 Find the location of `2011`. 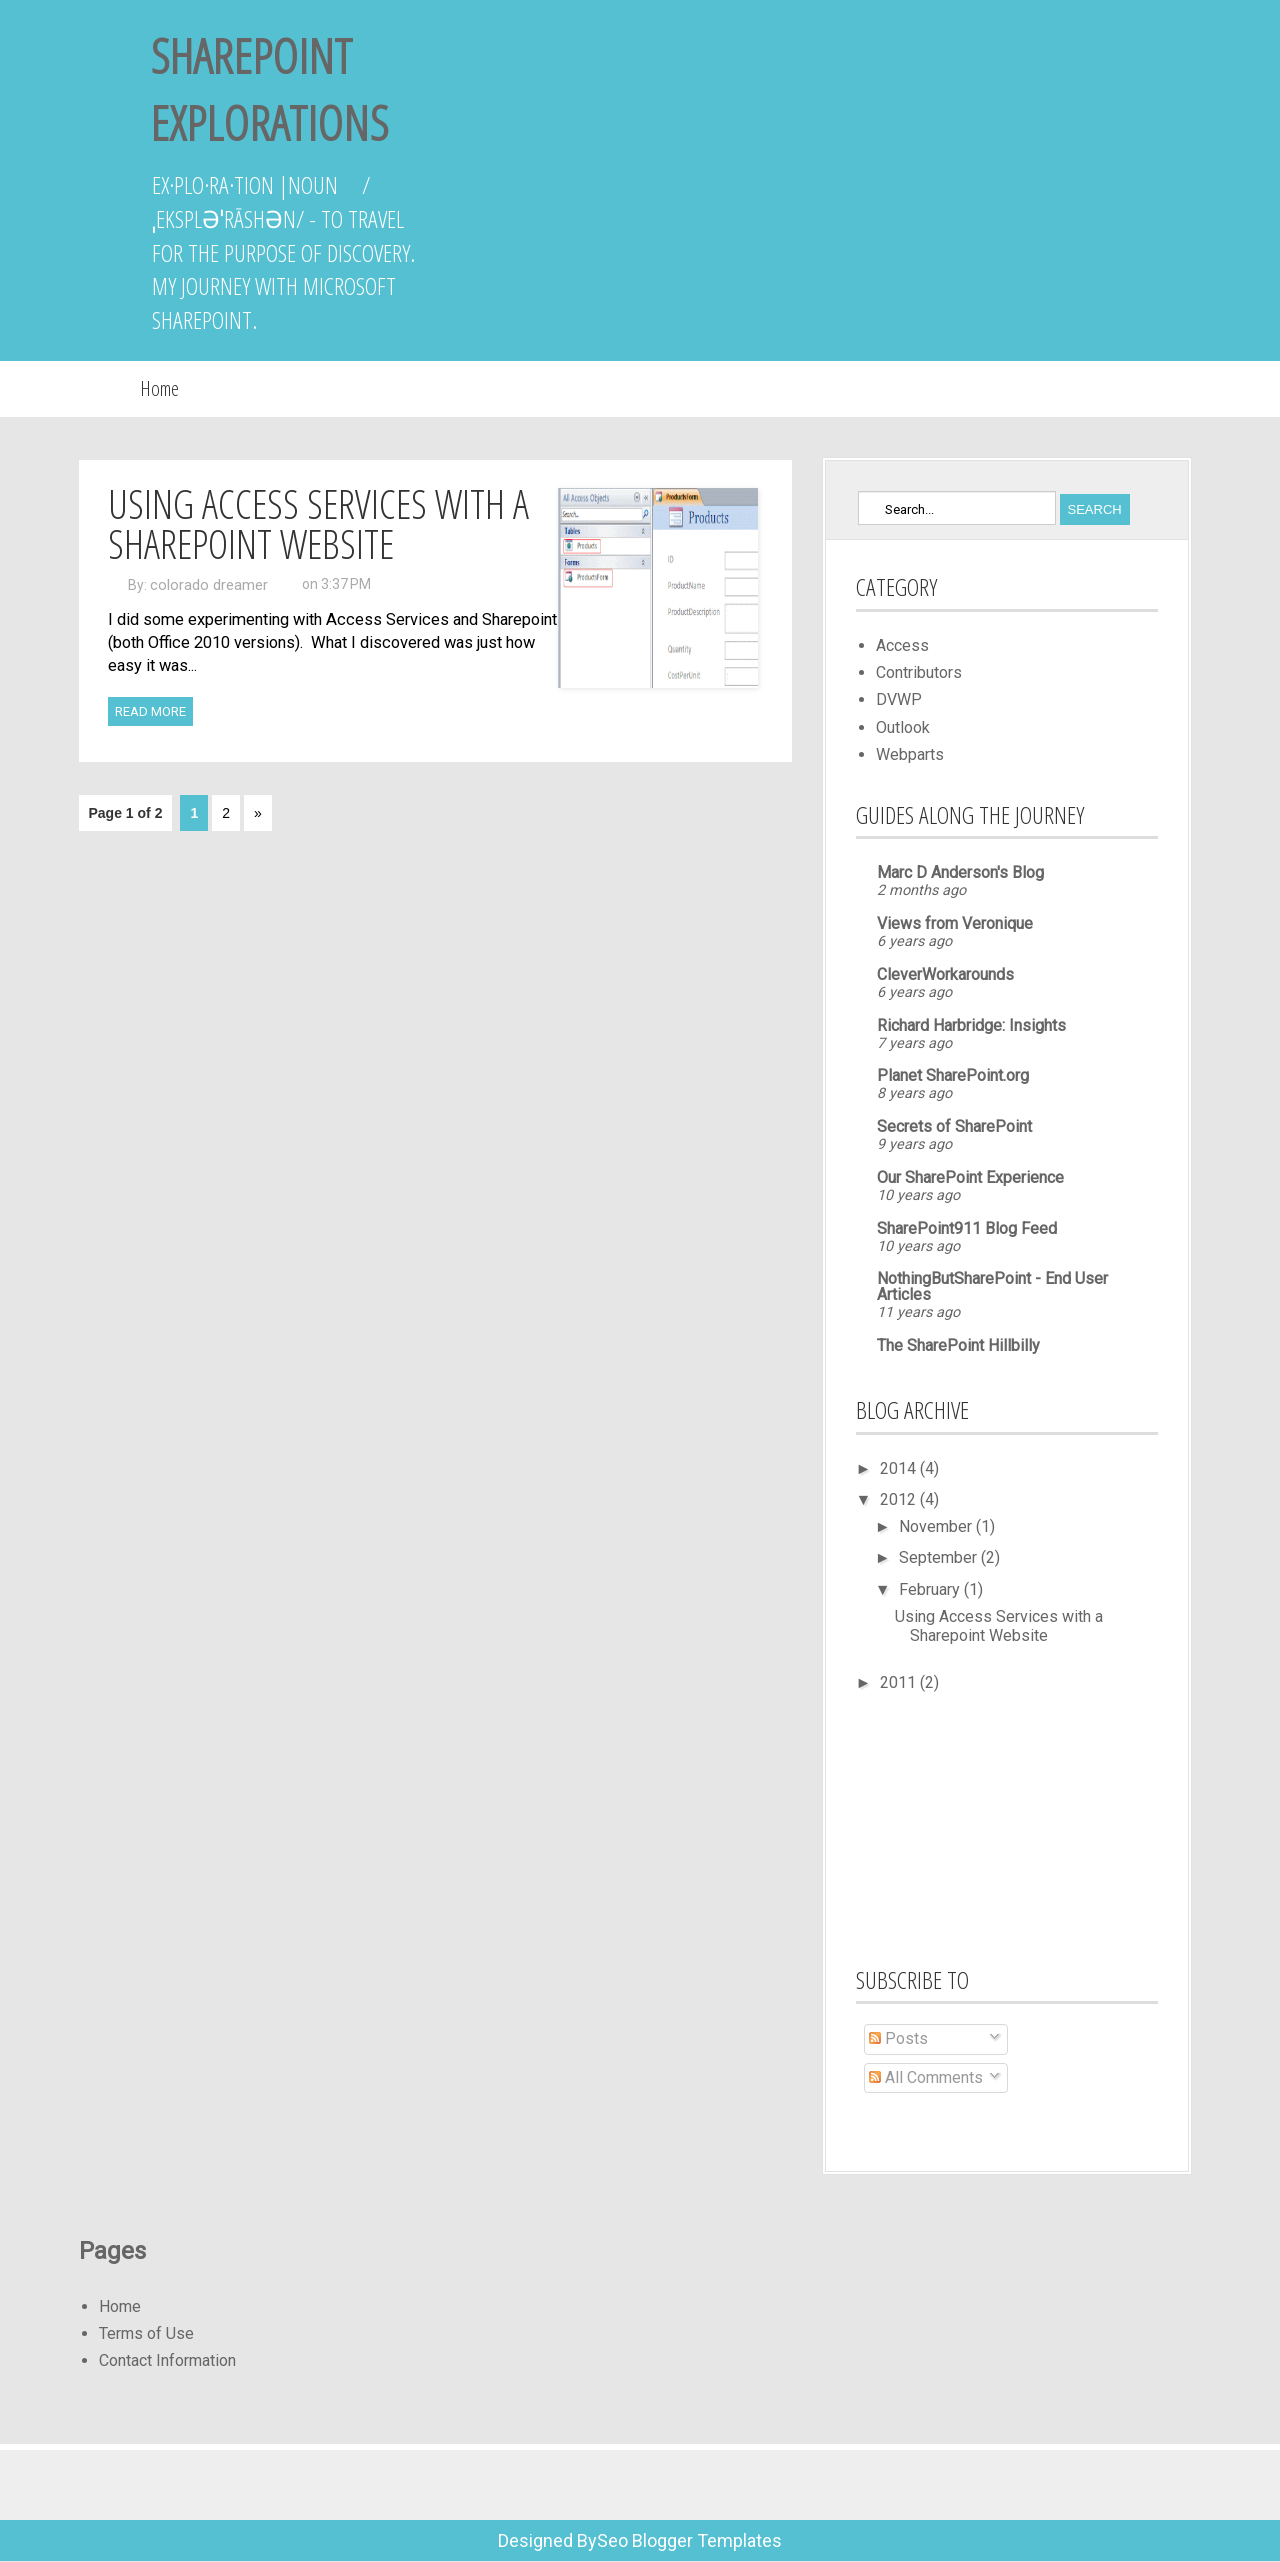

2011 is located at coordinates (900, 1682).